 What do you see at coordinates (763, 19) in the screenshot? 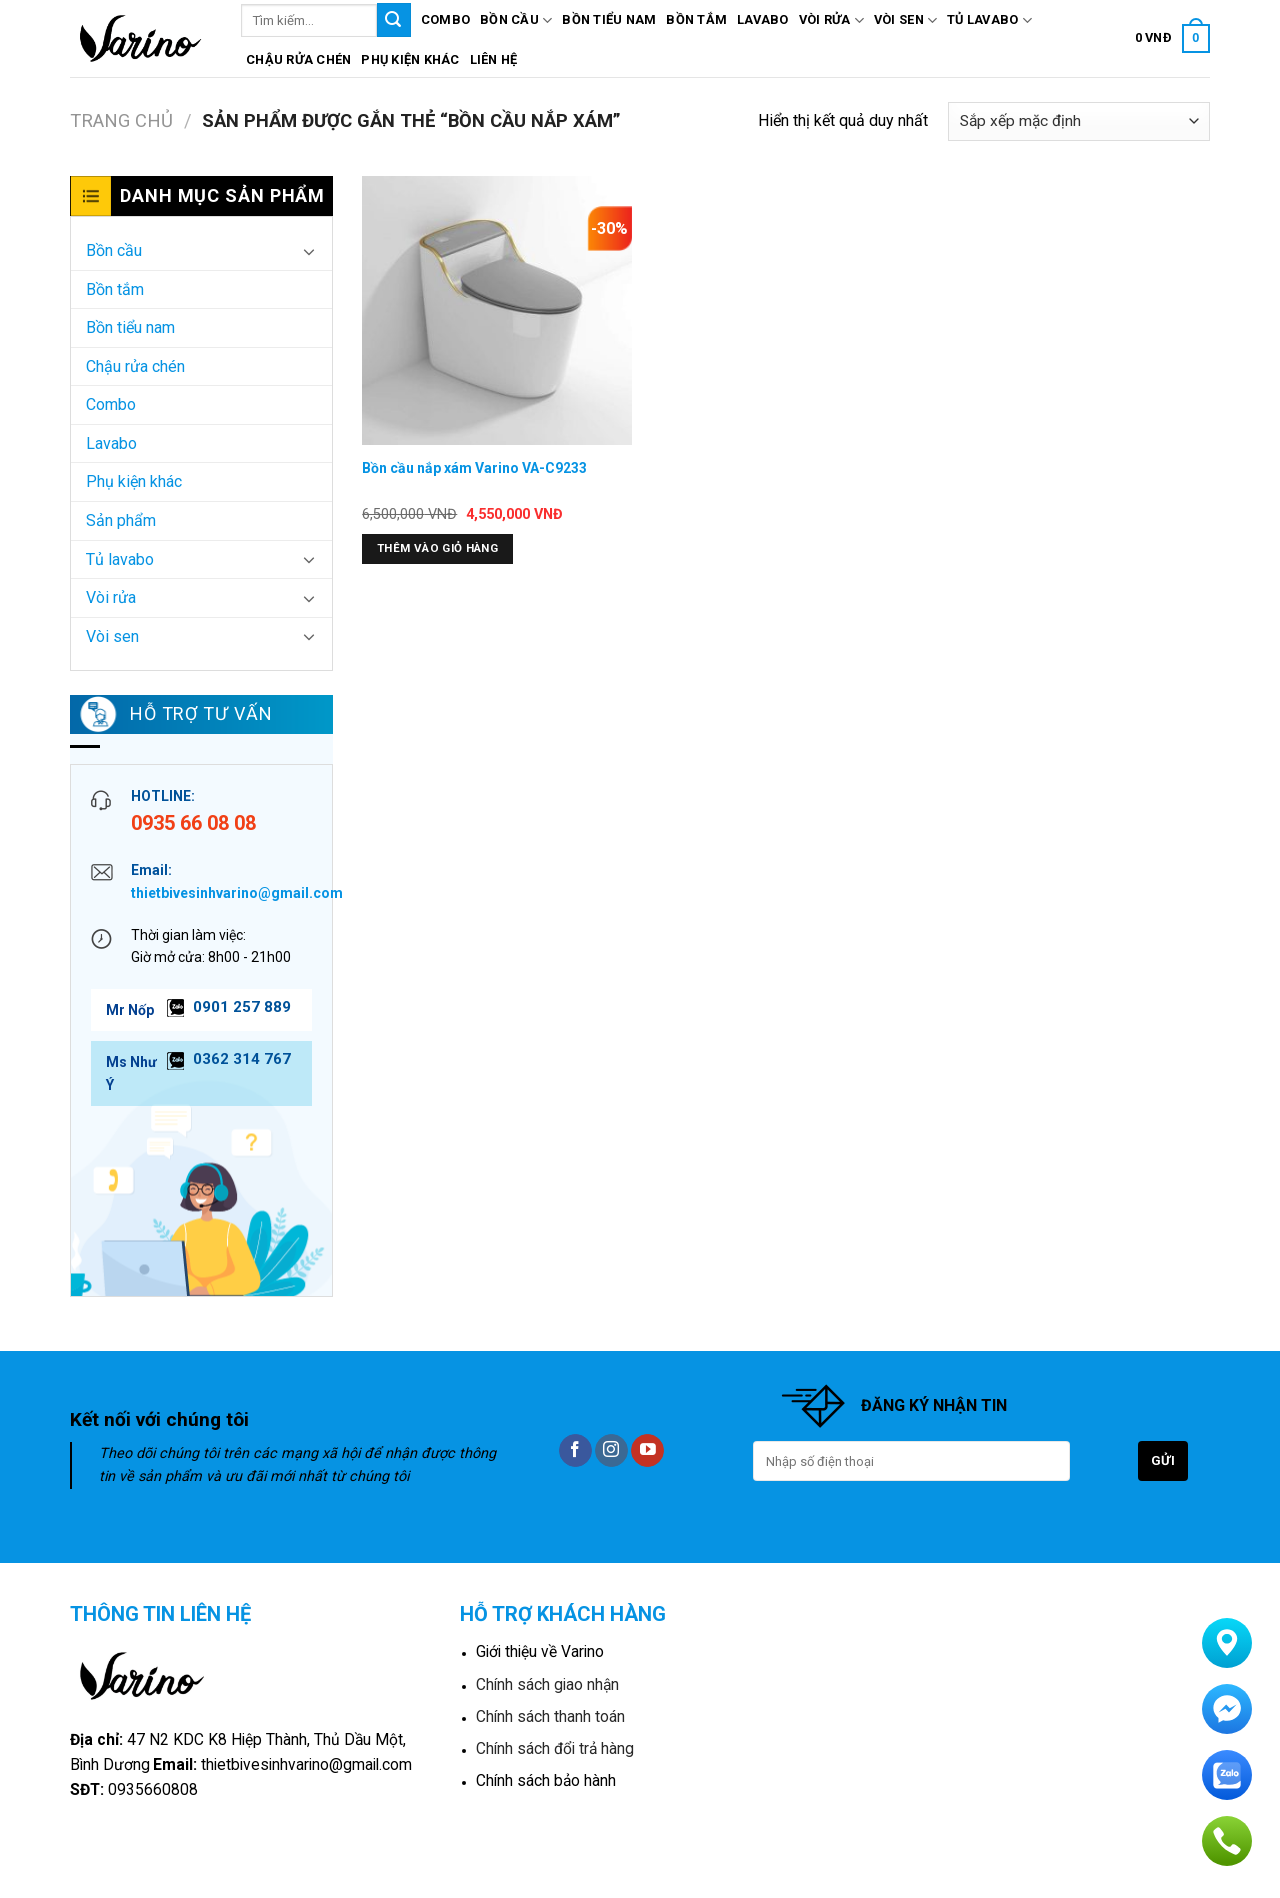
I see `Lavabo` at bounding box center [763, 19].